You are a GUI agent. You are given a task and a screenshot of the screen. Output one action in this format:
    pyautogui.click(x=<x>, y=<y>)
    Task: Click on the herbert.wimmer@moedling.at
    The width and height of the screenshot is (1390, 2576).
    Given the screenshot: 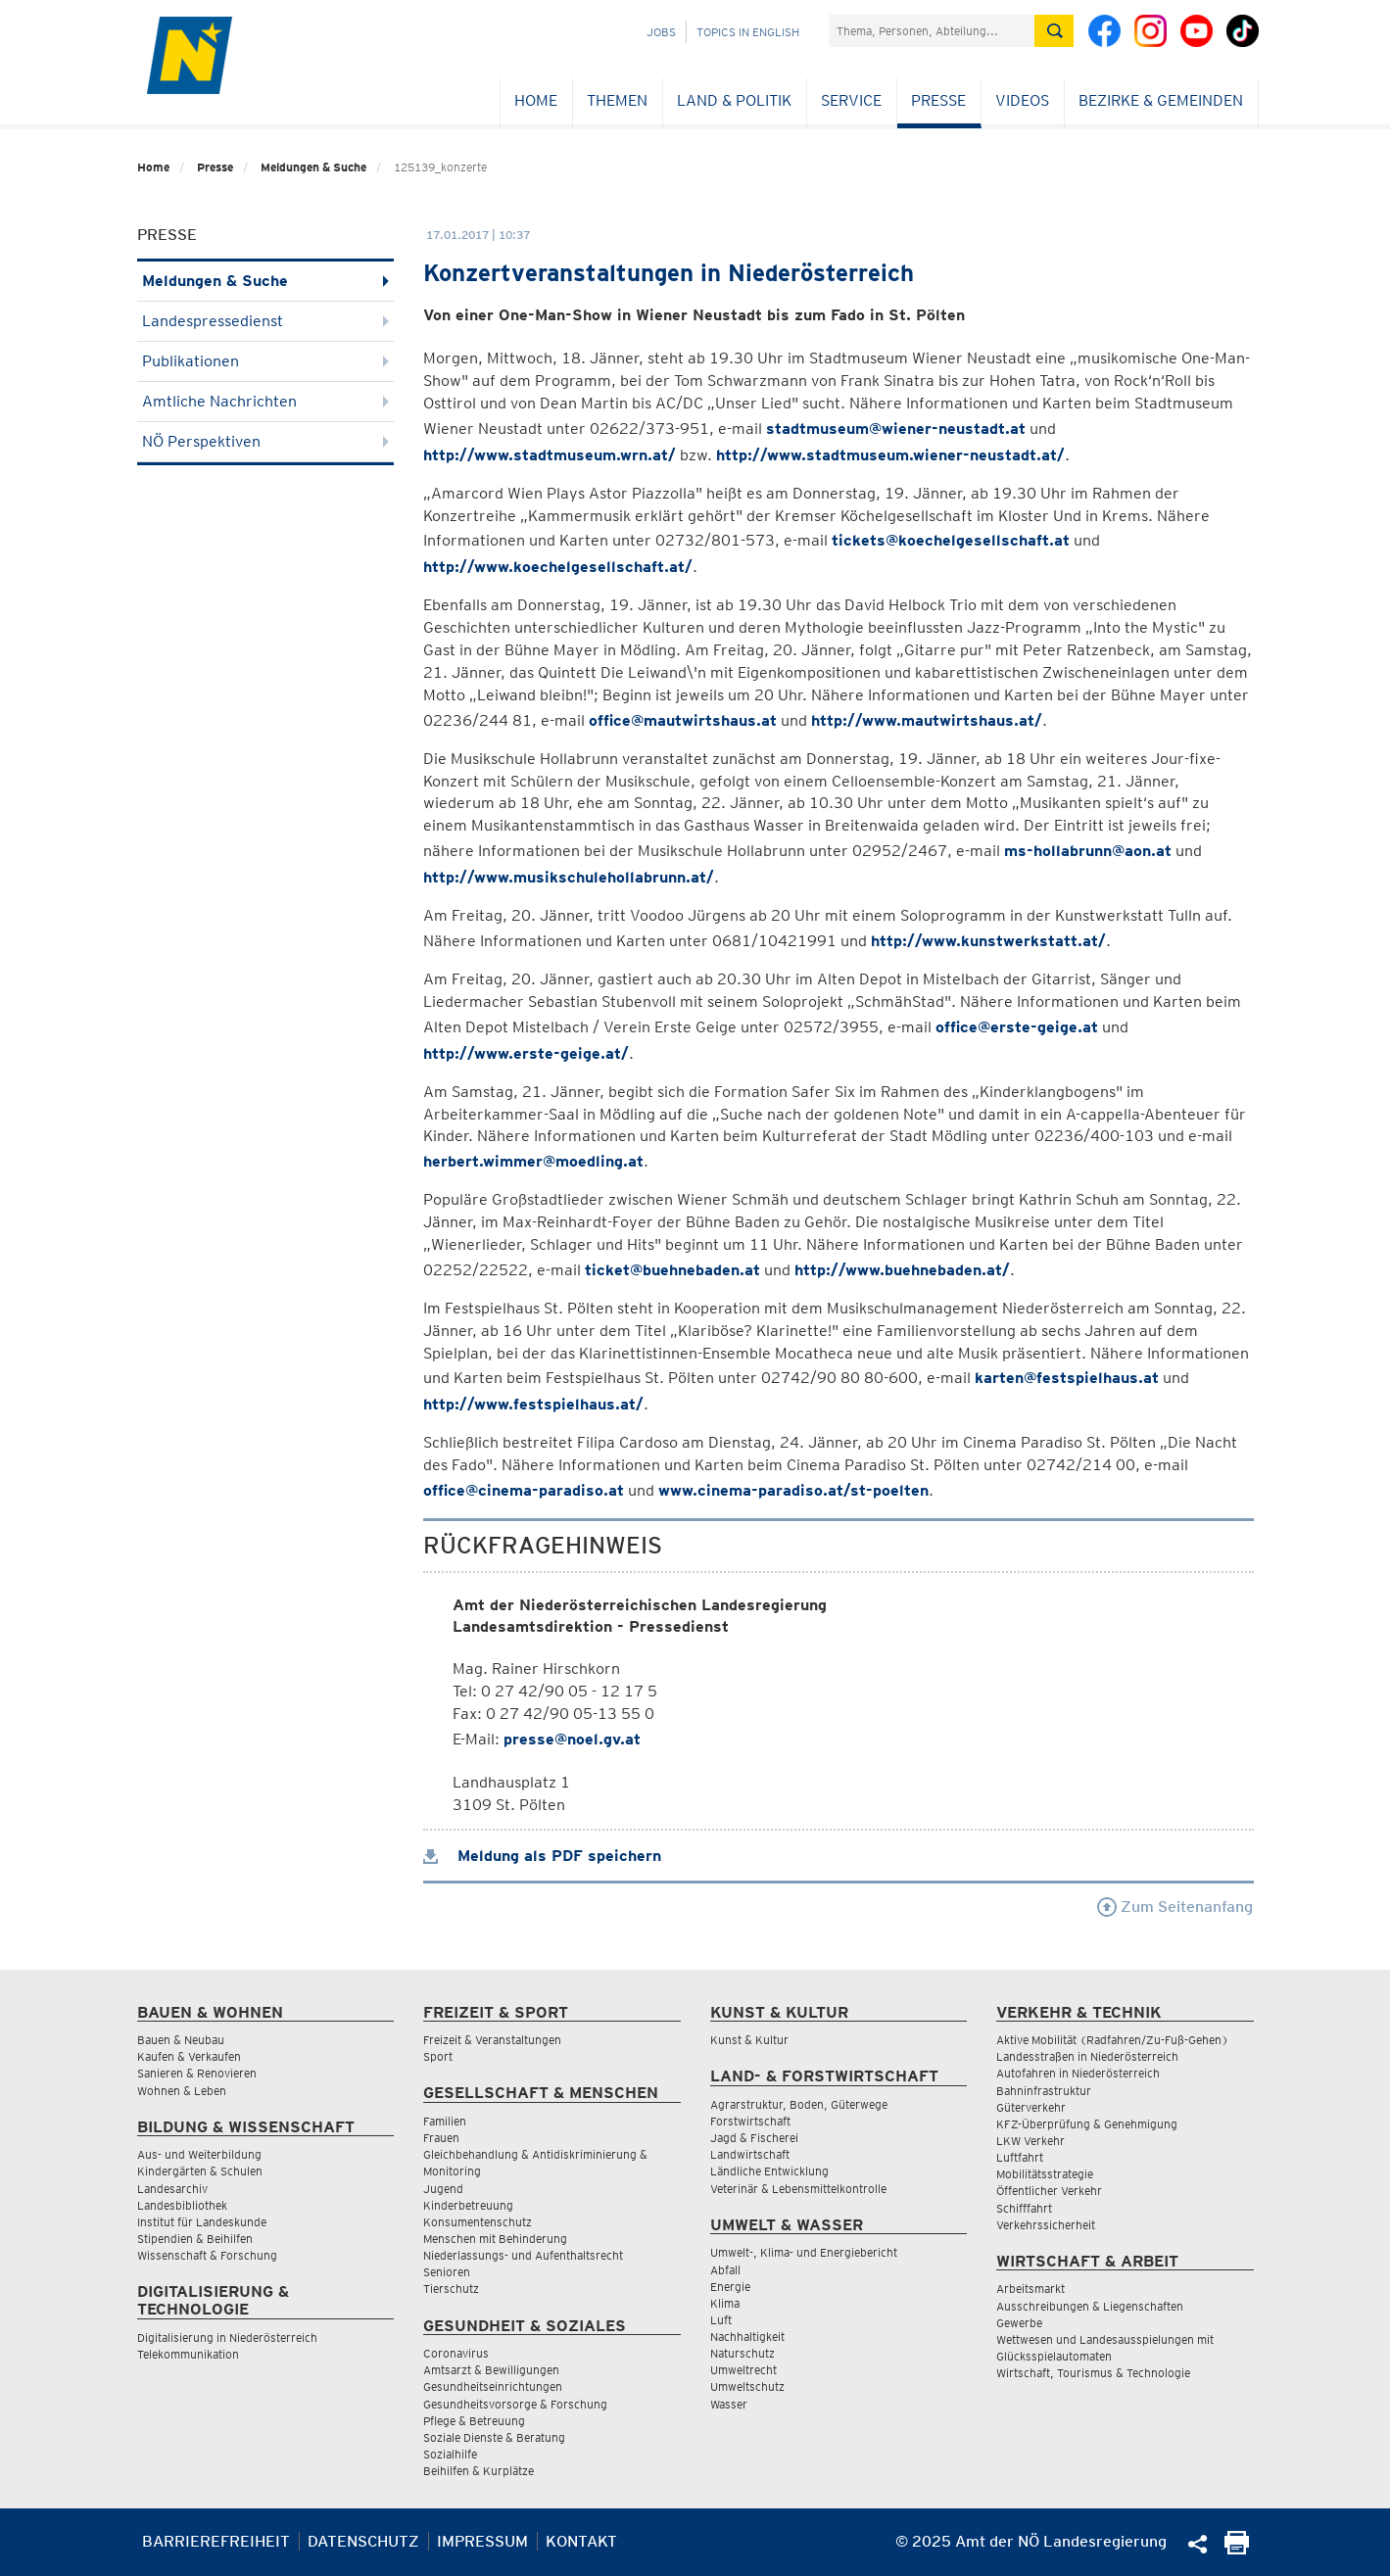 What is the action you would take?
    pyautogui.click(x=533, y=1161)
    